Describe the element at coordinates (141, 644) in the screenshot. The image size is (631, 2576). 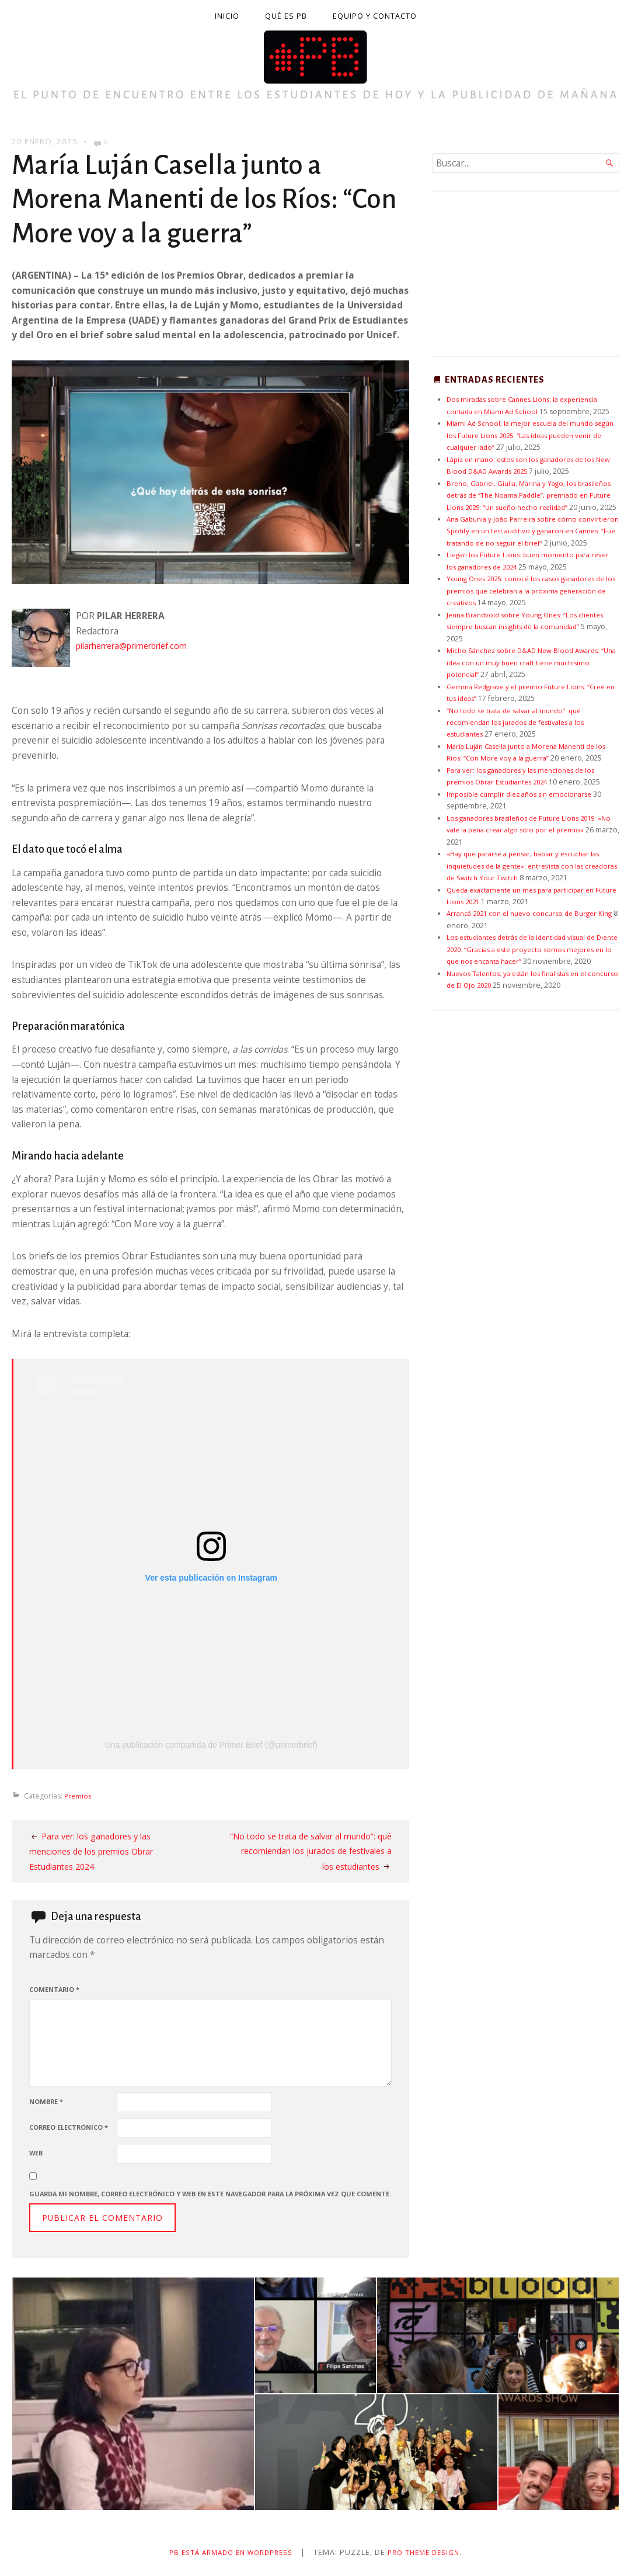
I see `pilarherrera@primerbrief.com` at that location.